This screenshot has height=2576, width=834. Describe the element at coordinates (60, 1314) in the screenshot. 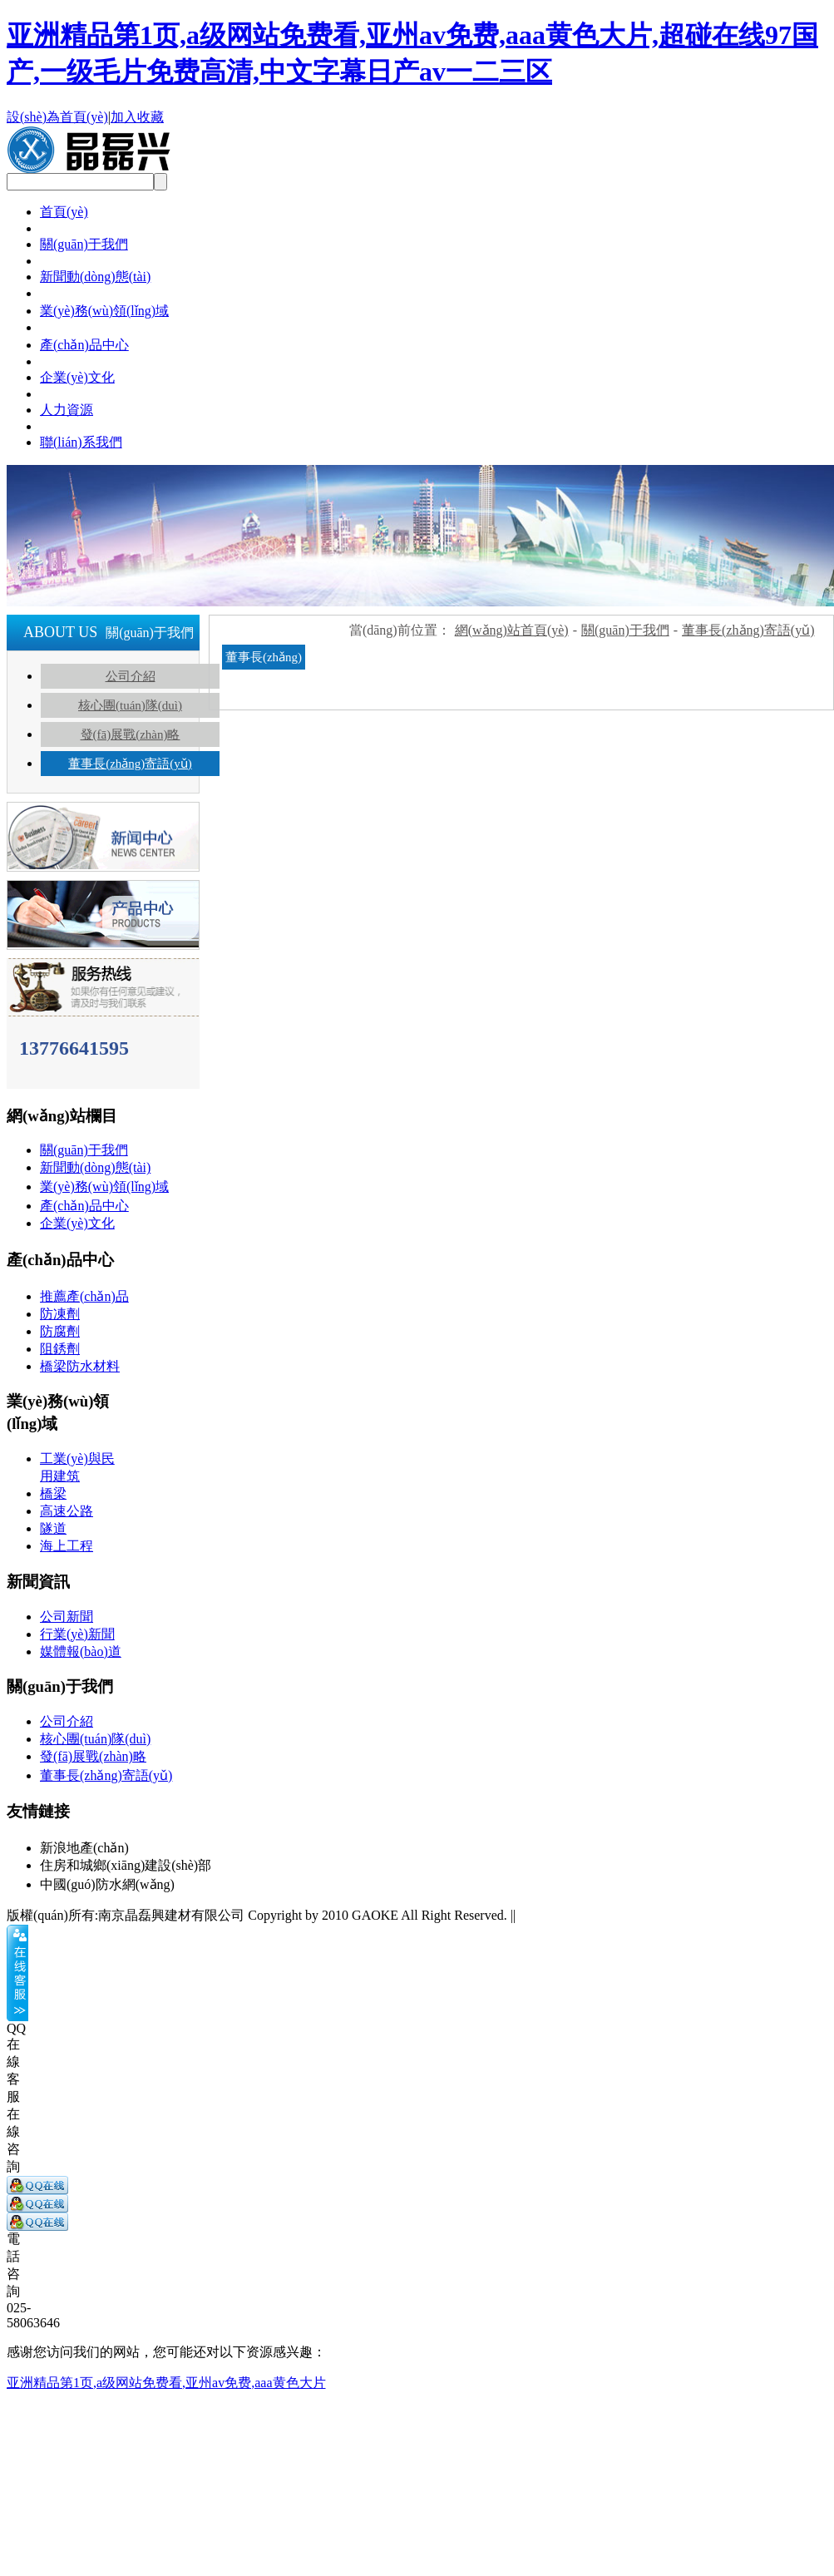

I see `防凍劑` at that location.